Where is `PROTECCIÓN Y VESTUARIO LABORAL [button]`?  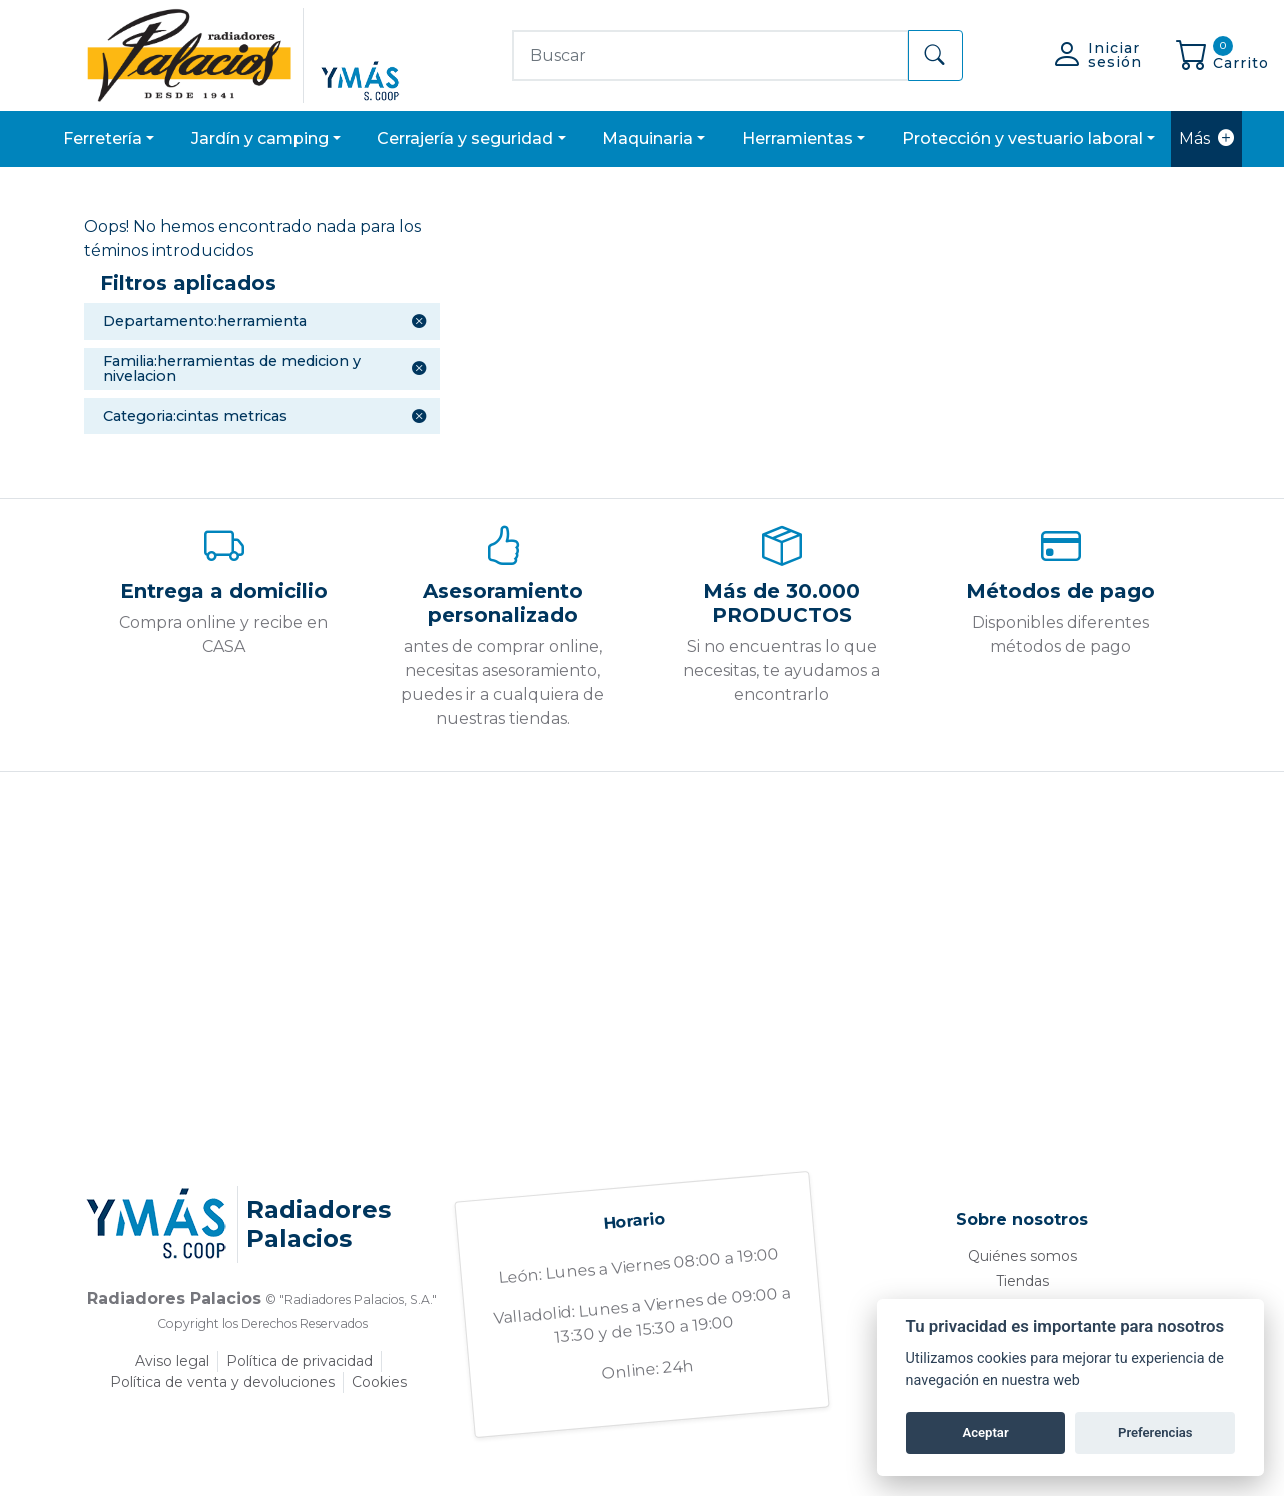
PROTECCIÓN Y VESTUARIO LABORAL [button] is located at coordinates (1022, 138).